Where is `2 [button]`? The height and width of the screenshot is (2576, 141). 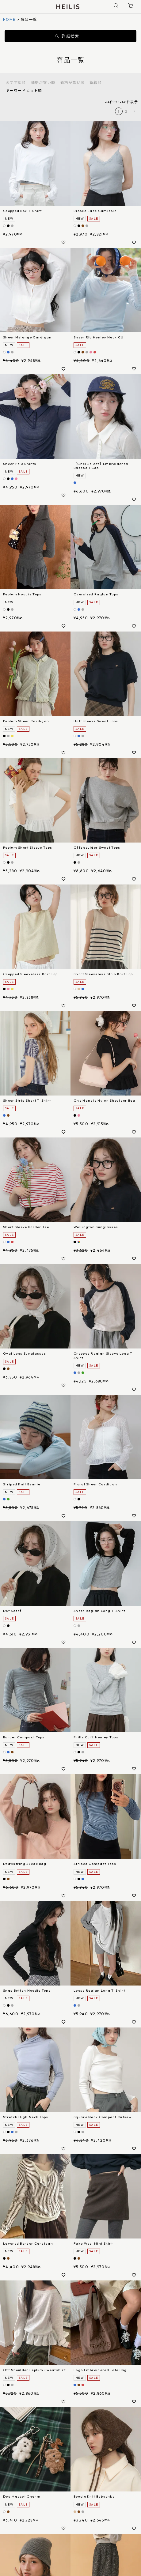
2 [button] is located at coordinates (126, 111).